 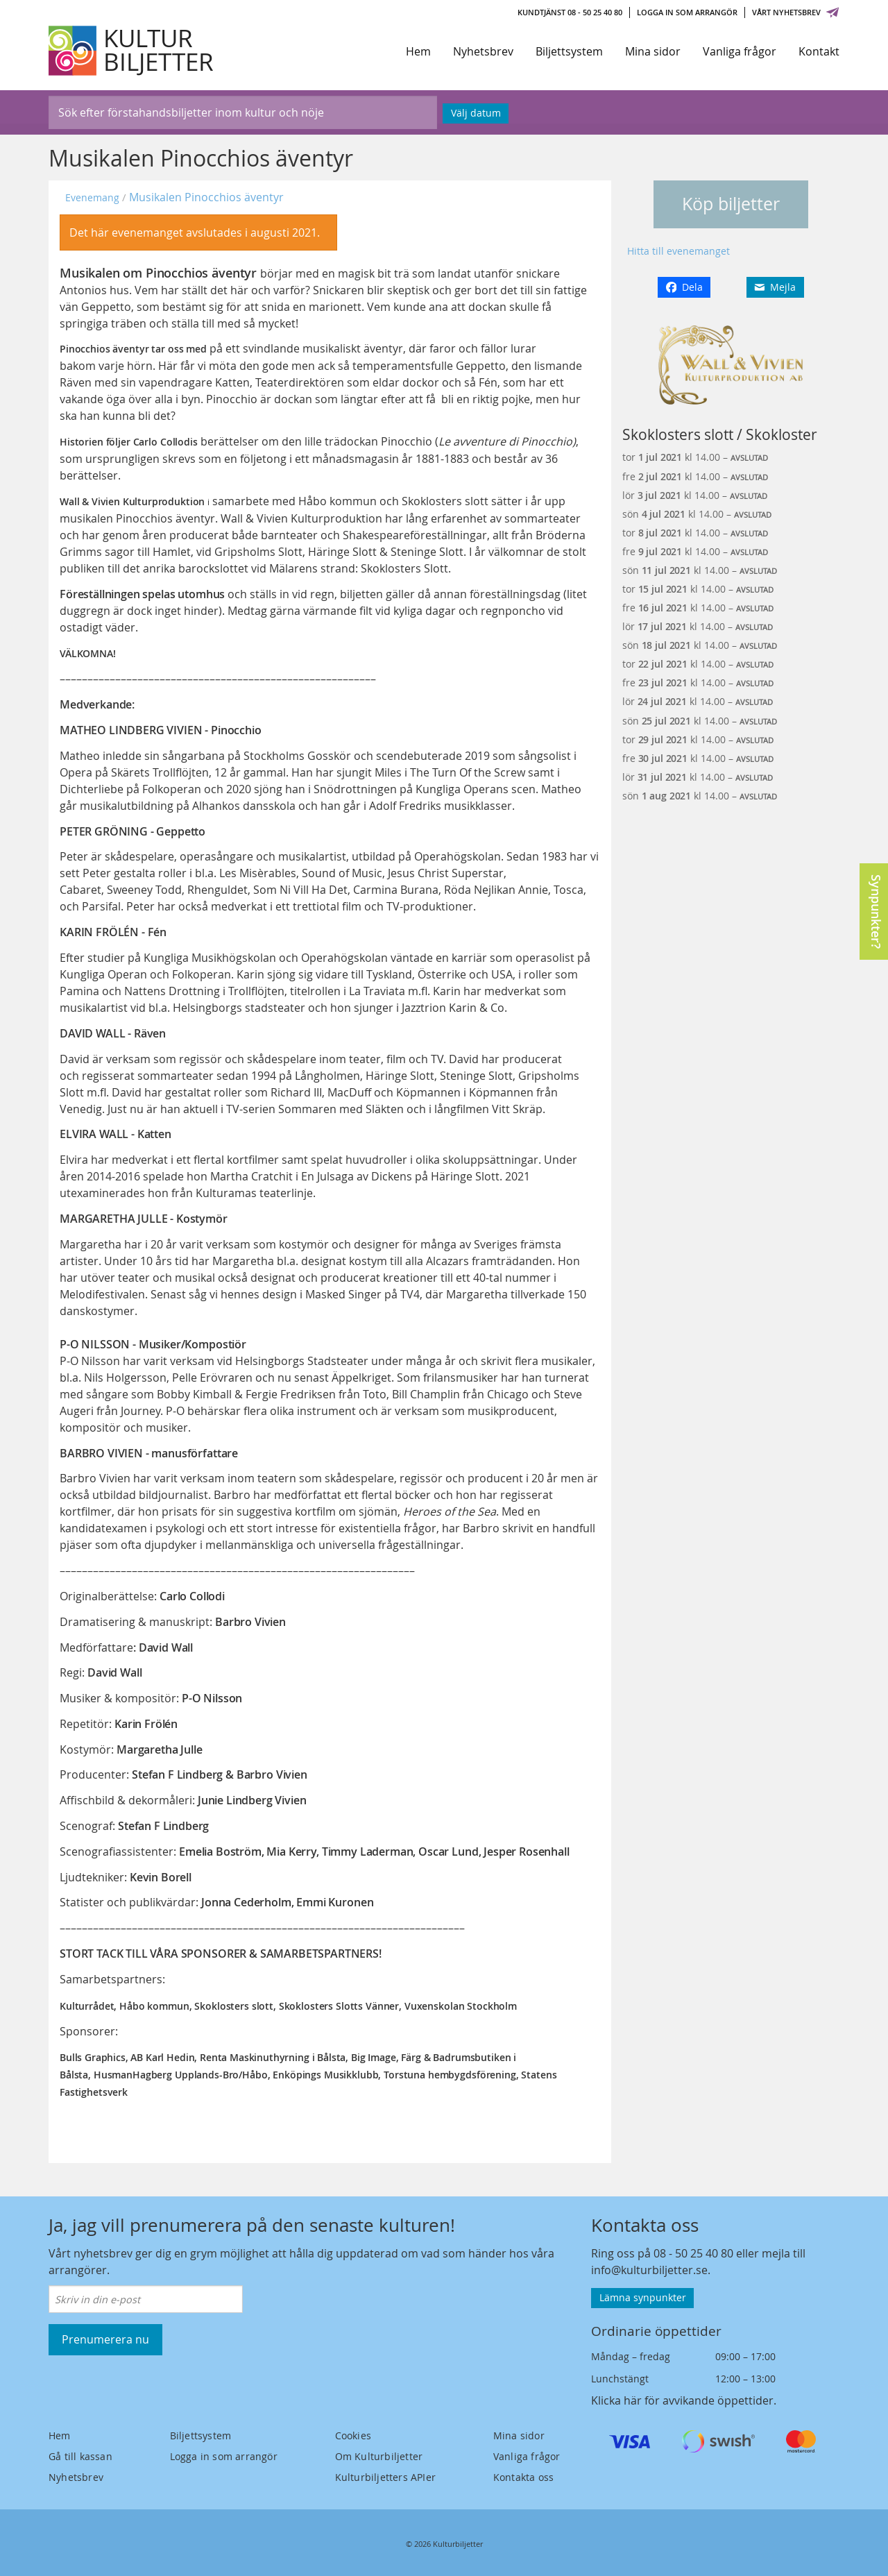 I want to click on Vanliga frågor, so click(x=739, y=51).